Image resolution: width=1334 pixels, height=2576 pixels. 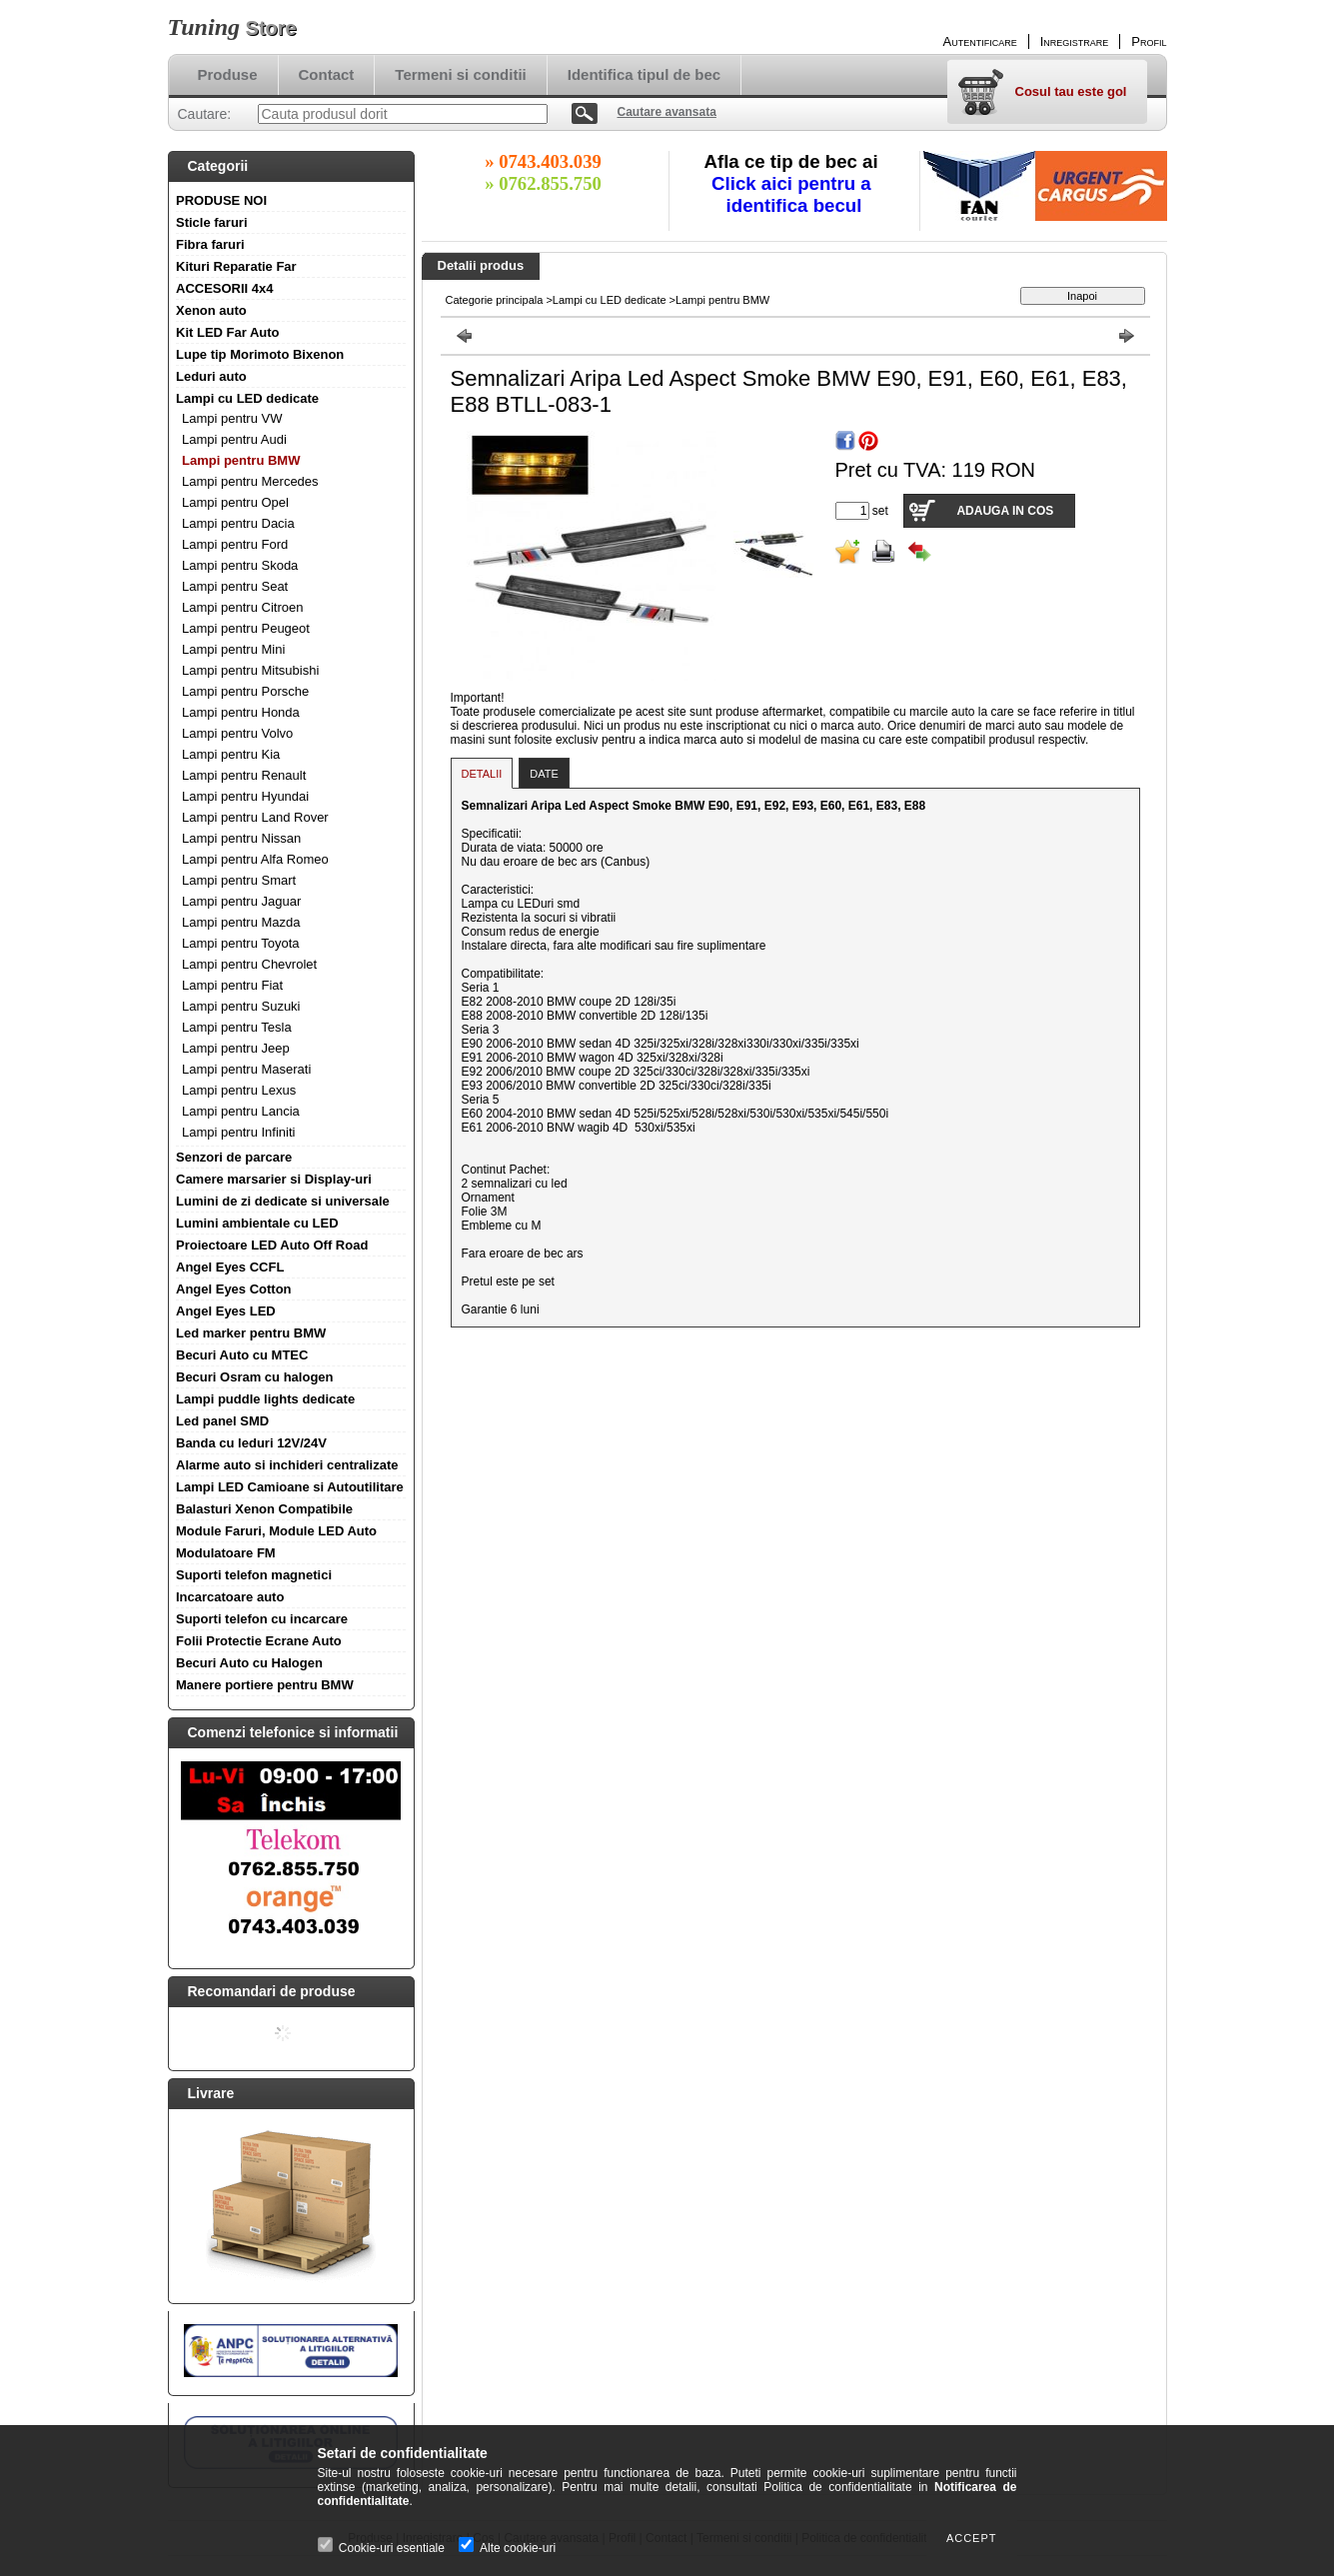 I want to click on Lampi pentru Porsche, so click(x=245, y=691).